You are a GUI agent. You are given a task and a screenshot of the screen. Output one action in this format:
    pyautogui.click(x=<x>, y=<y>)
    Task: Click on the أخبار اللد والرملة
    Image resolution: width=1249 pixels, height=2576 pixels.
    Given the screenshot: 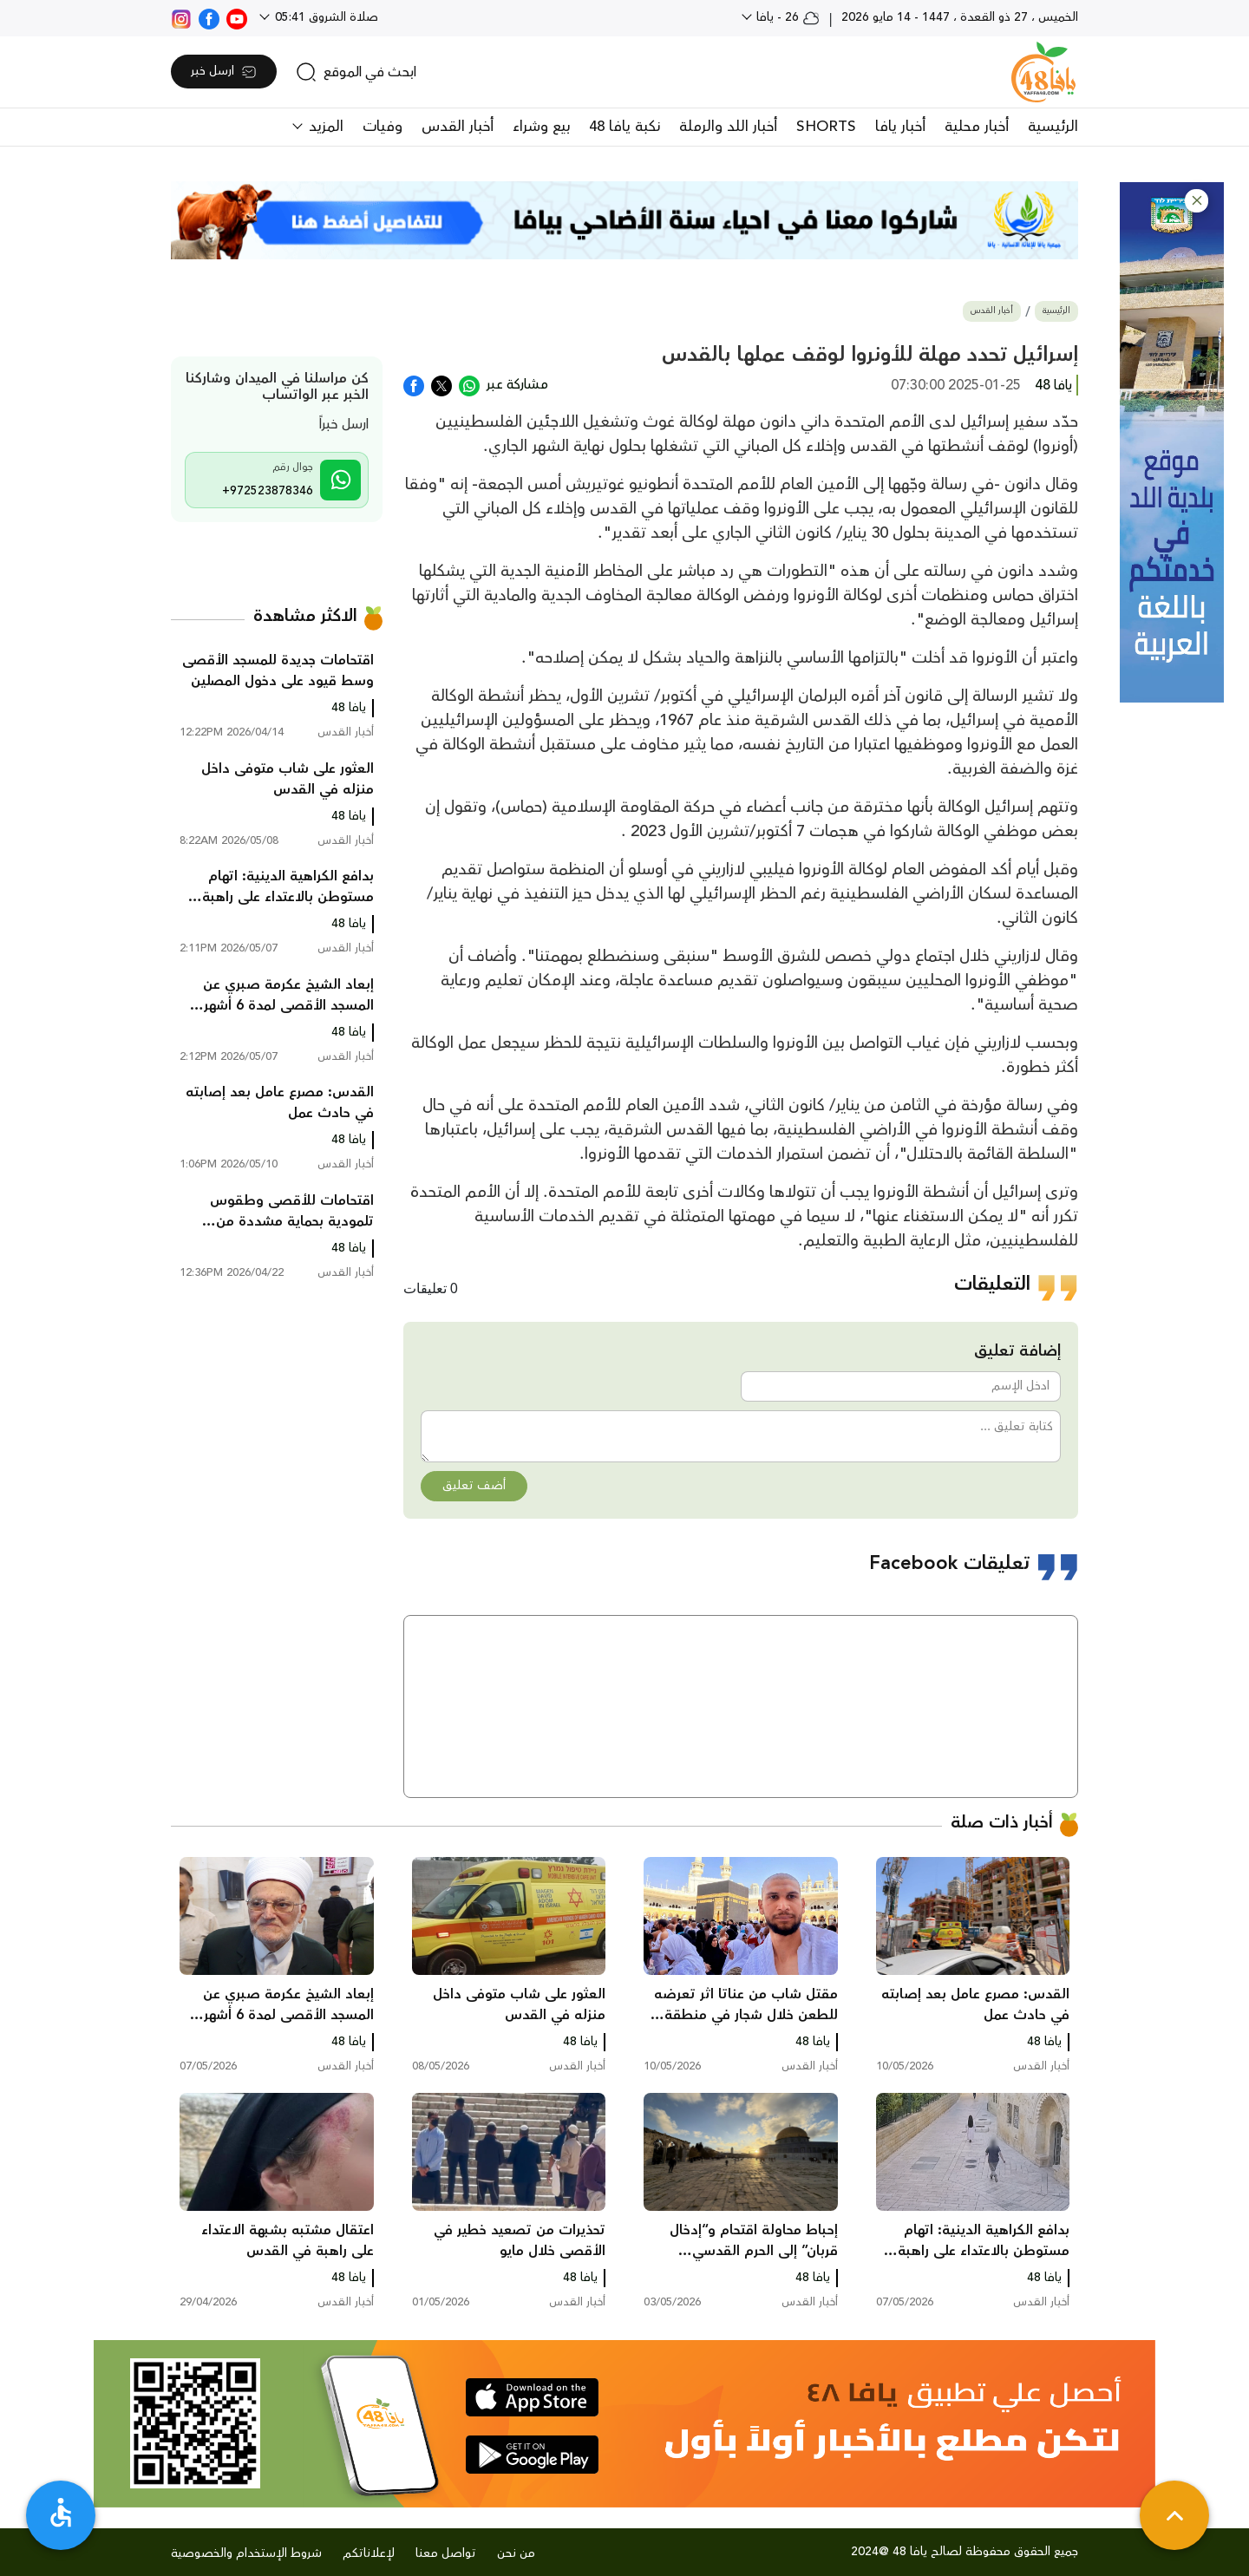 What is the action you would take?
    pyautogui.click(x=728, y=126)
    